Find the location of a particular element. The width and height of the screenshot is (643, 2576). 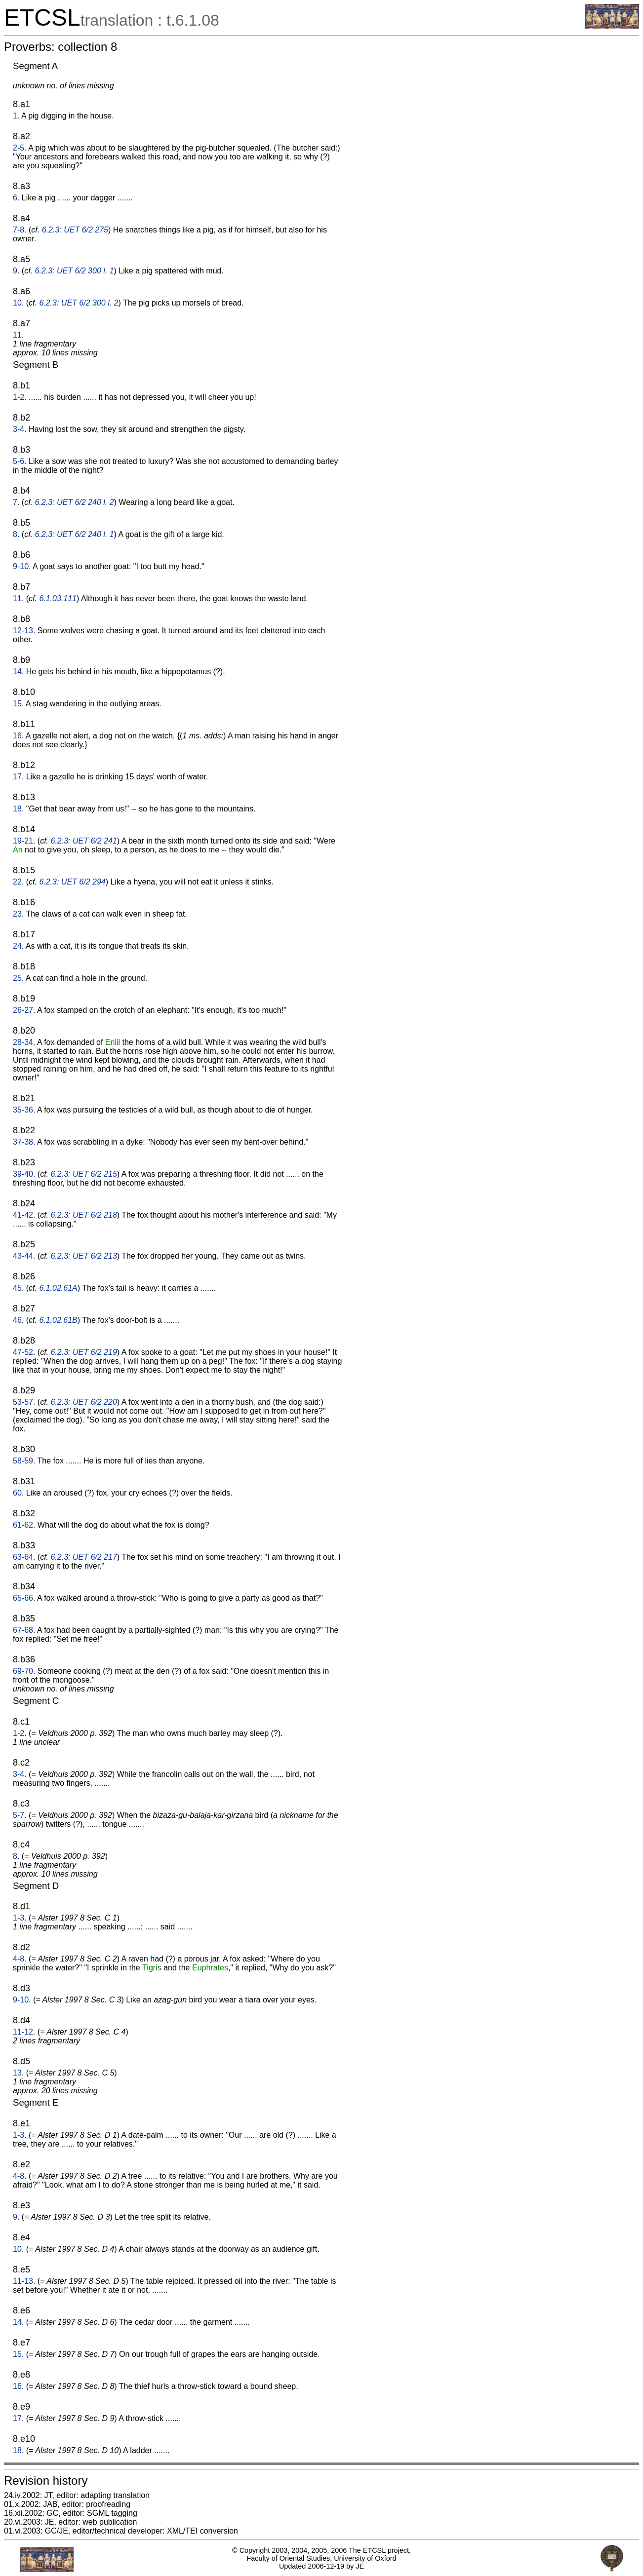

6.2.3: UET 6/2 275 is located at coordinates (75, 230).